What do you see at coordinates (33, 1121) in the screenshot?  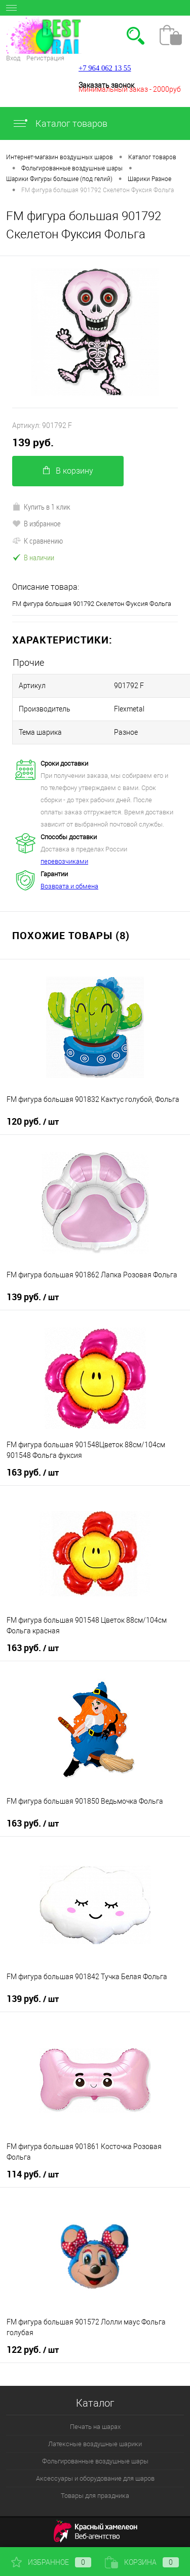 I see `120 руб.` at bounding box center [33, 1121].